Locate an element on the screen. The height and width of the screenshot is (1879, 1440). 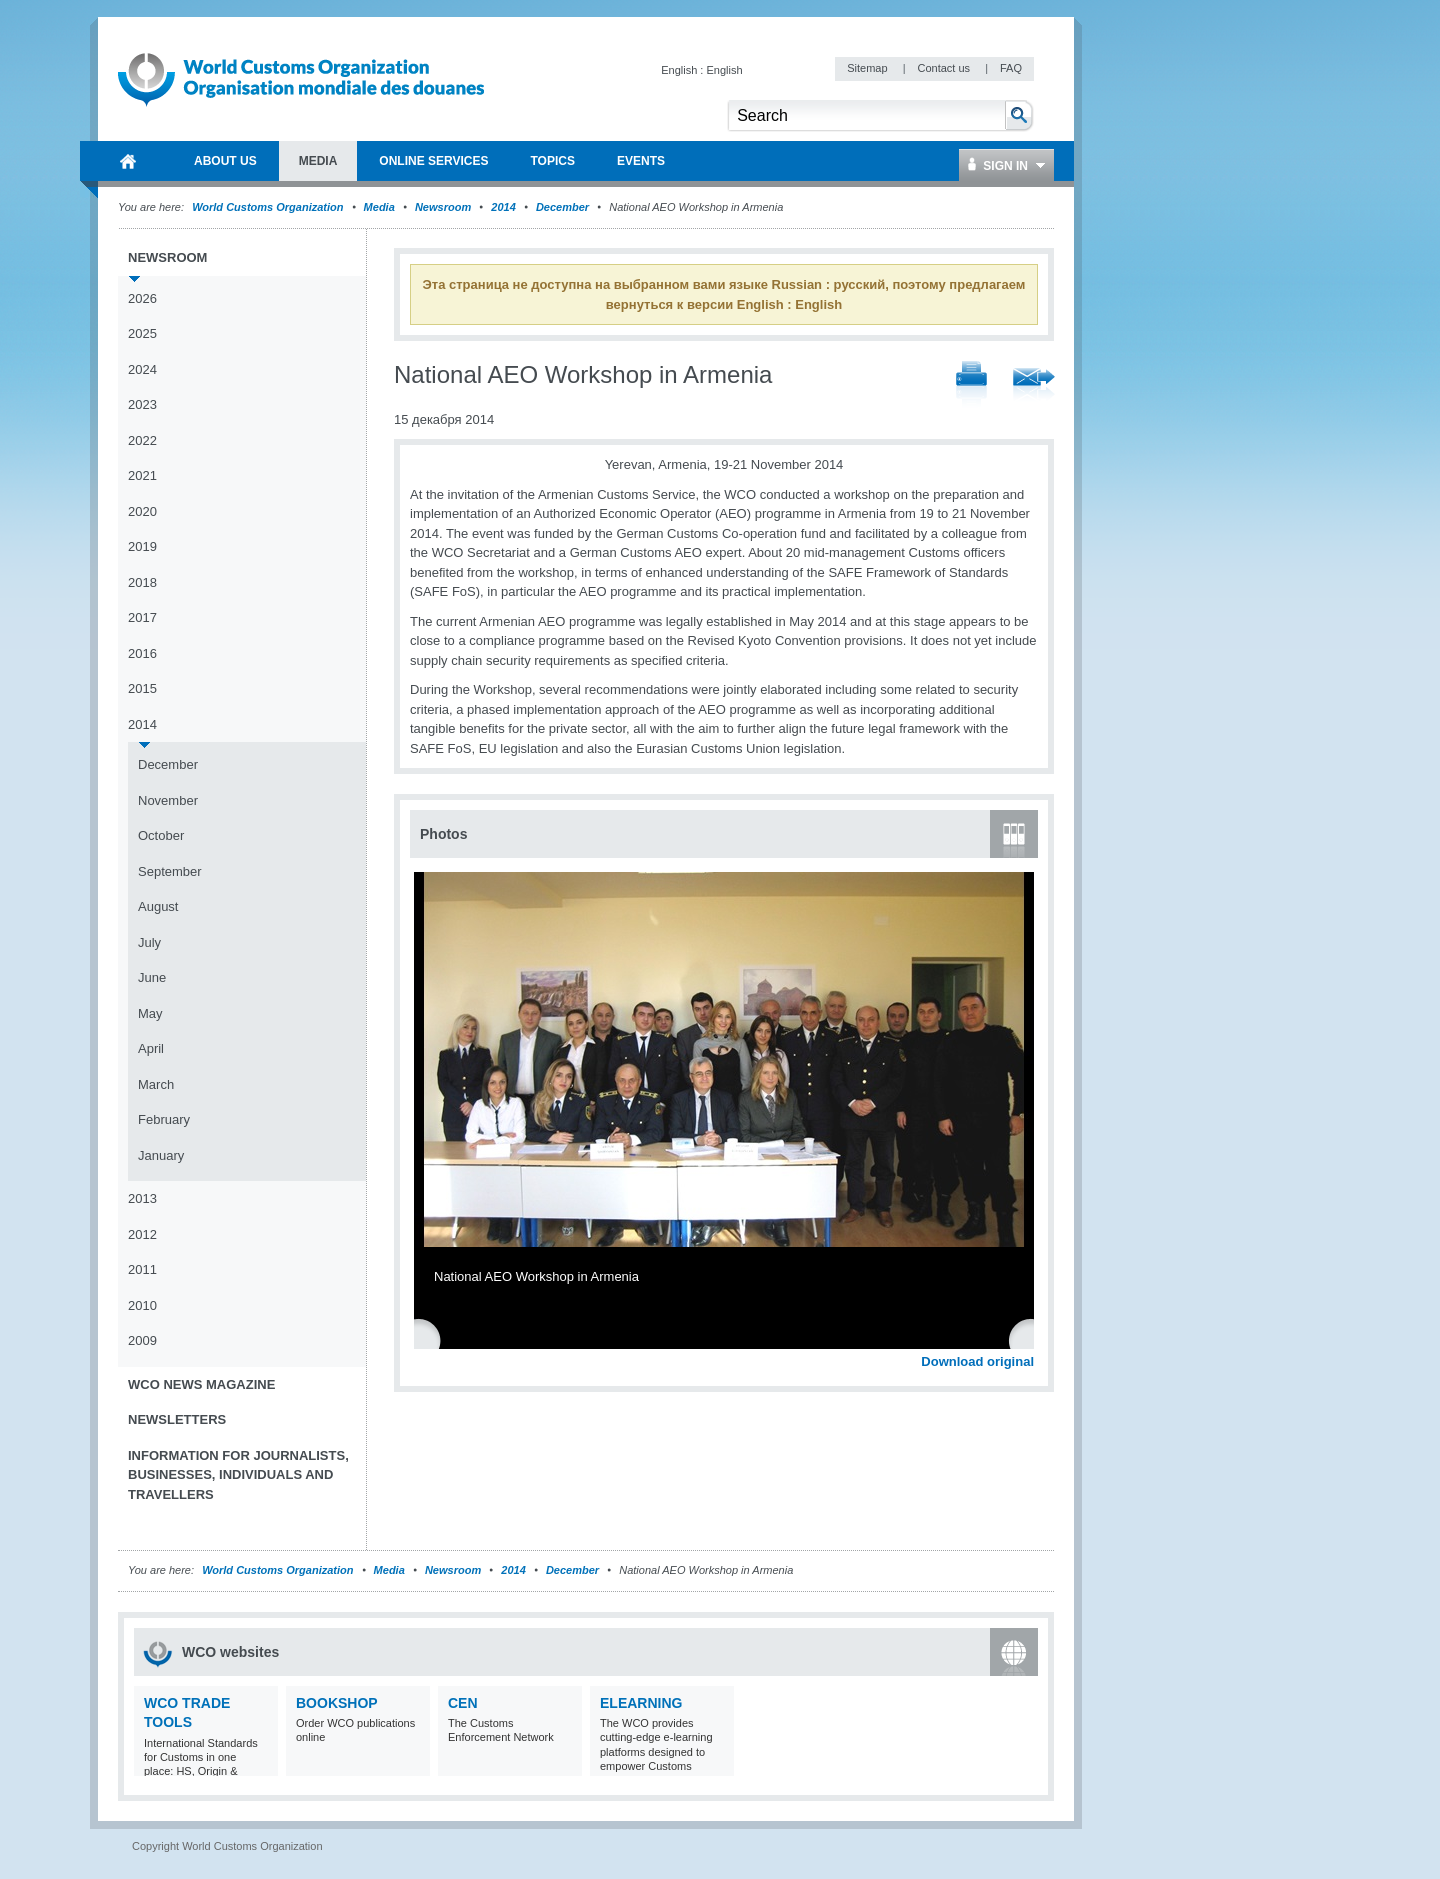
January is located at coordinates (161, 1155).